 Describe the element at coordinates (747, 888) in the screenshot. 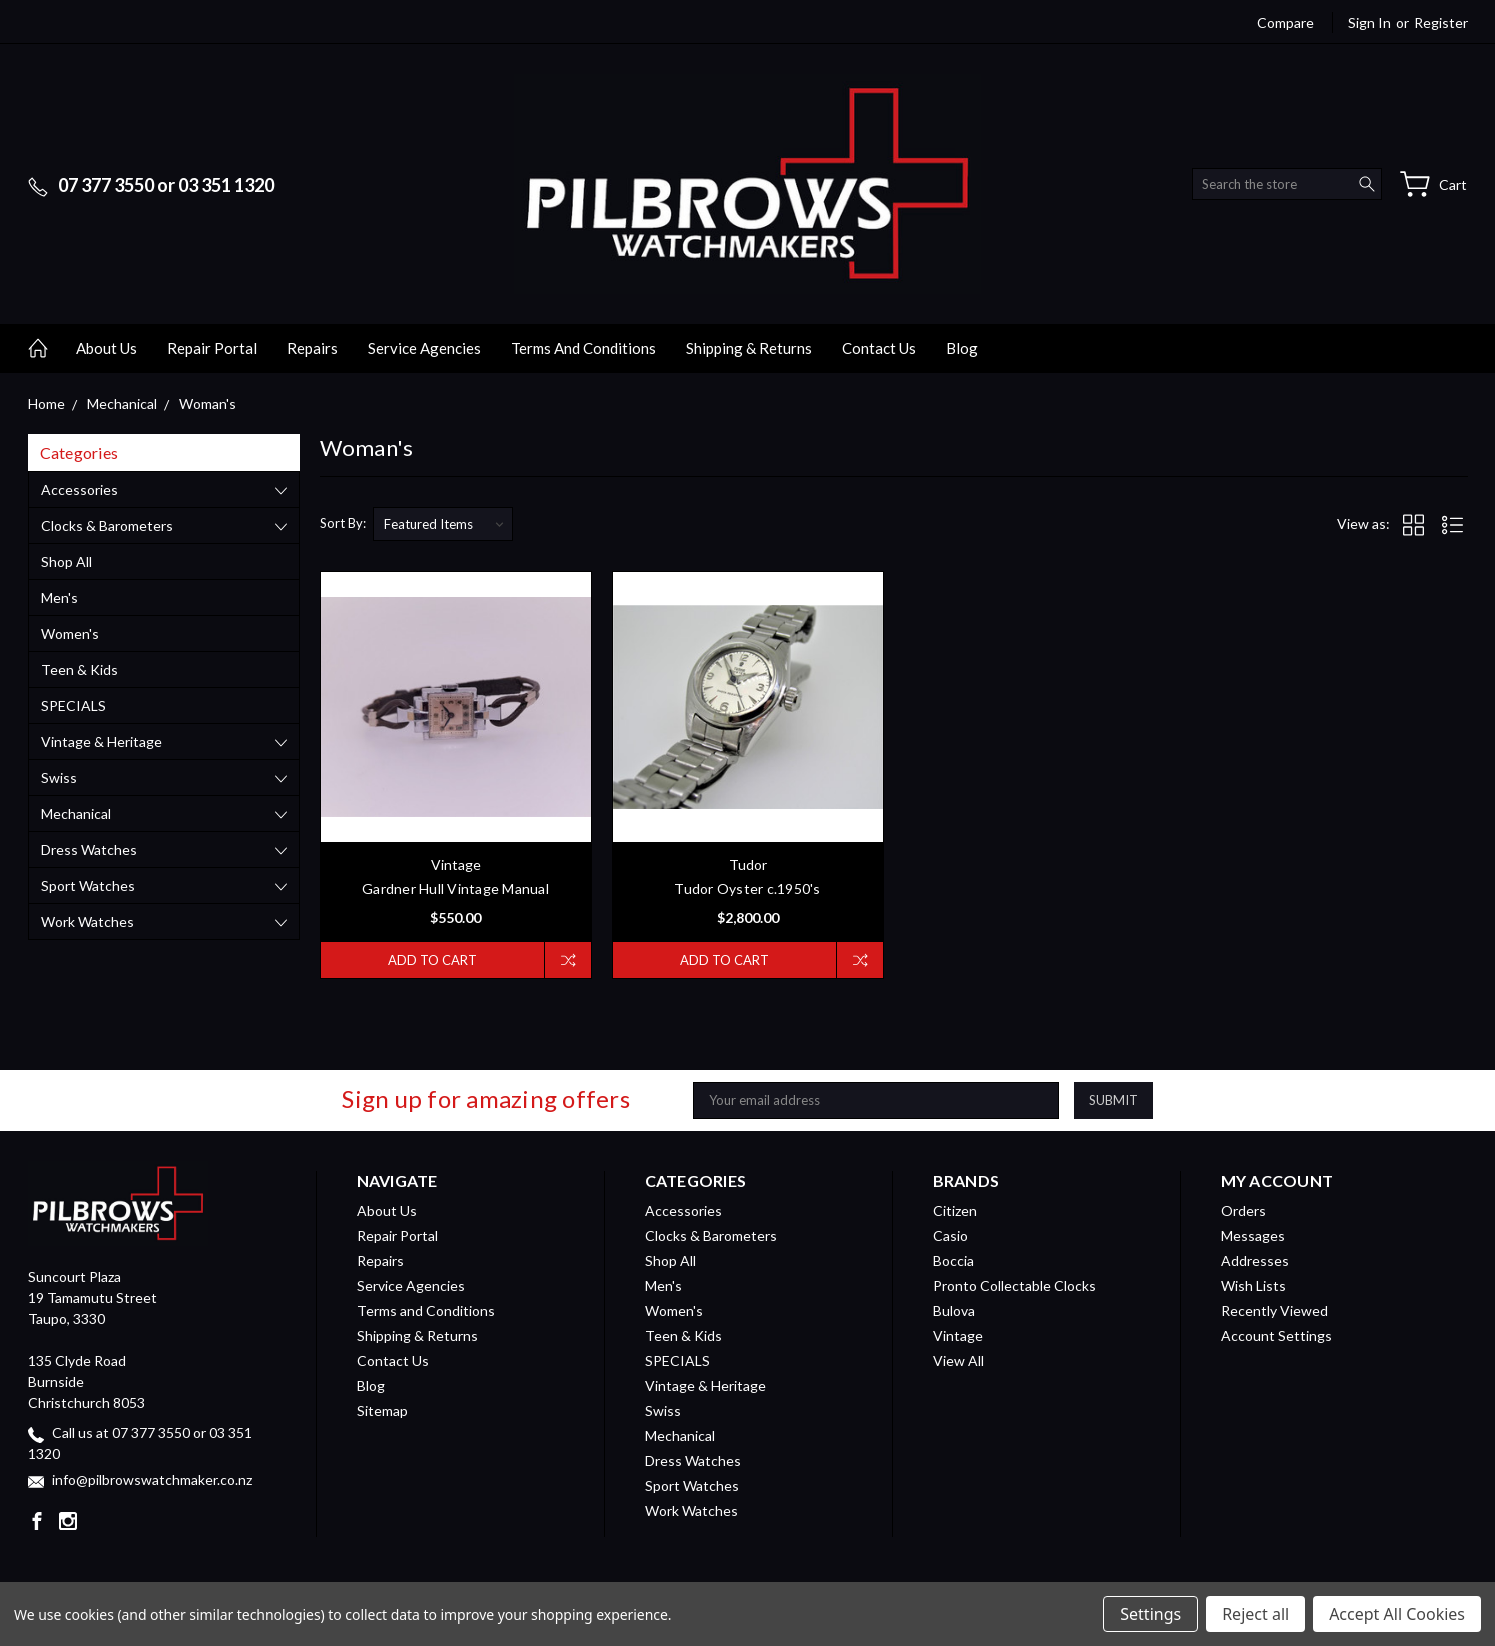

I see `Tudor Oyster c.1950's` at that location.